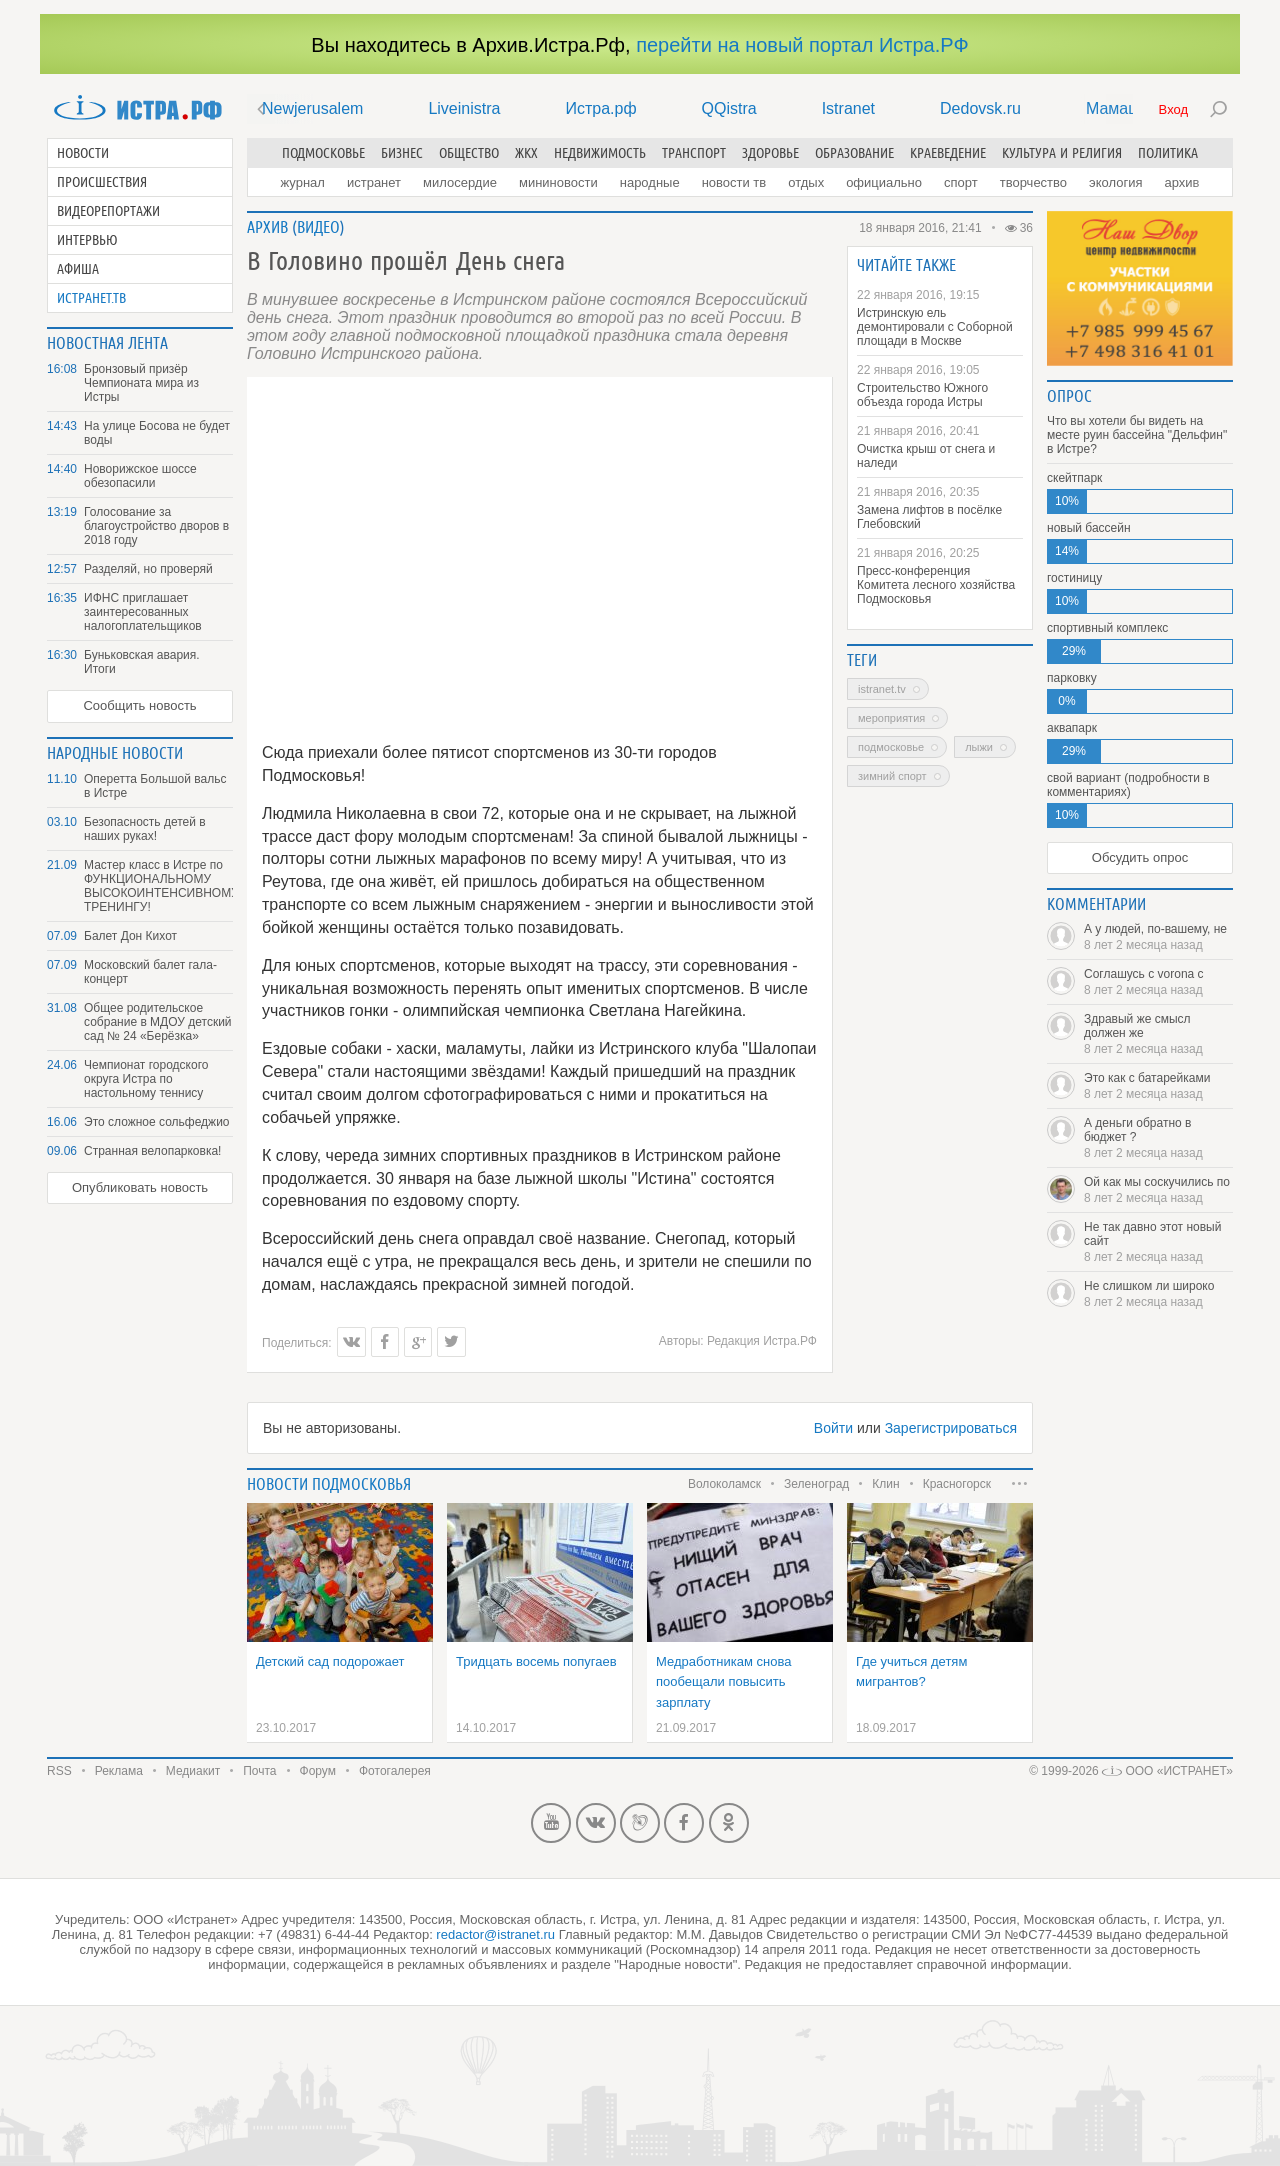 This screenshot has width=1280, height=2166. Describe the element at coordinates (460, 182) in the screenshot. I see `Милосердие` at that location.